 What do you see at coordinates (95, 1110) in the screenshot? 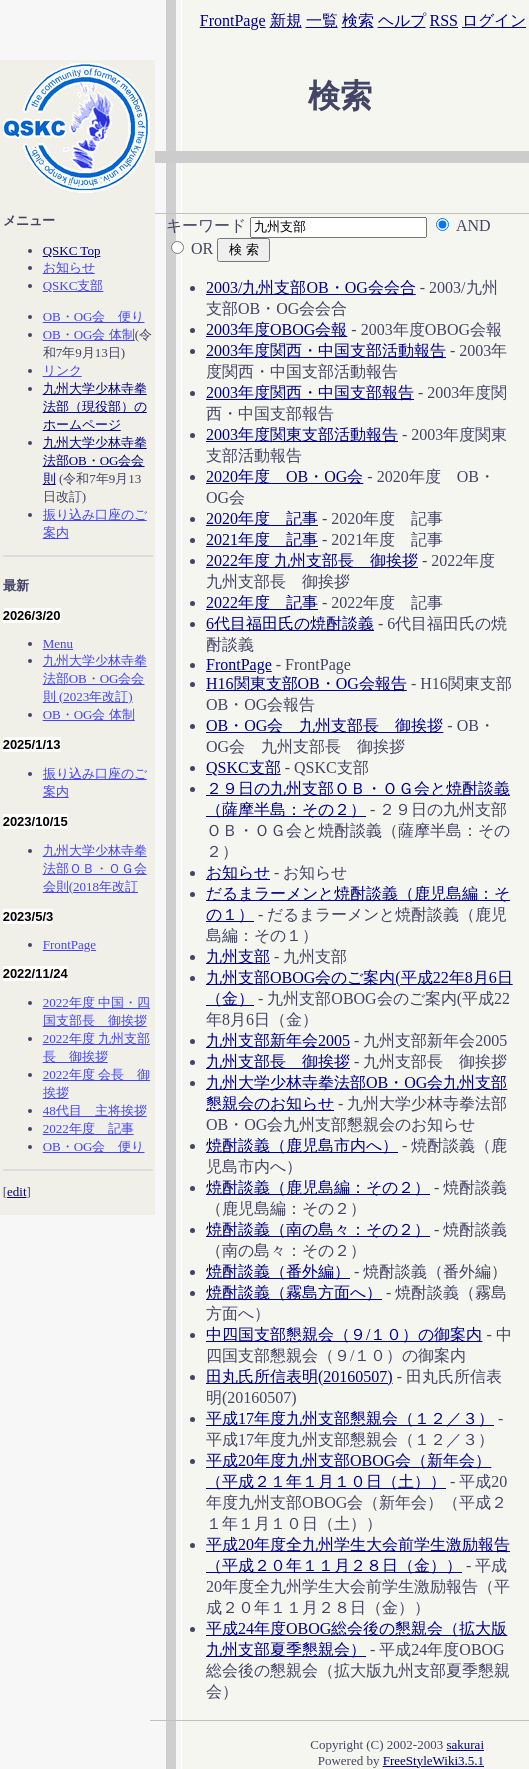
I see `48代目 主将挨拶` at bounding box center [95, 1110].